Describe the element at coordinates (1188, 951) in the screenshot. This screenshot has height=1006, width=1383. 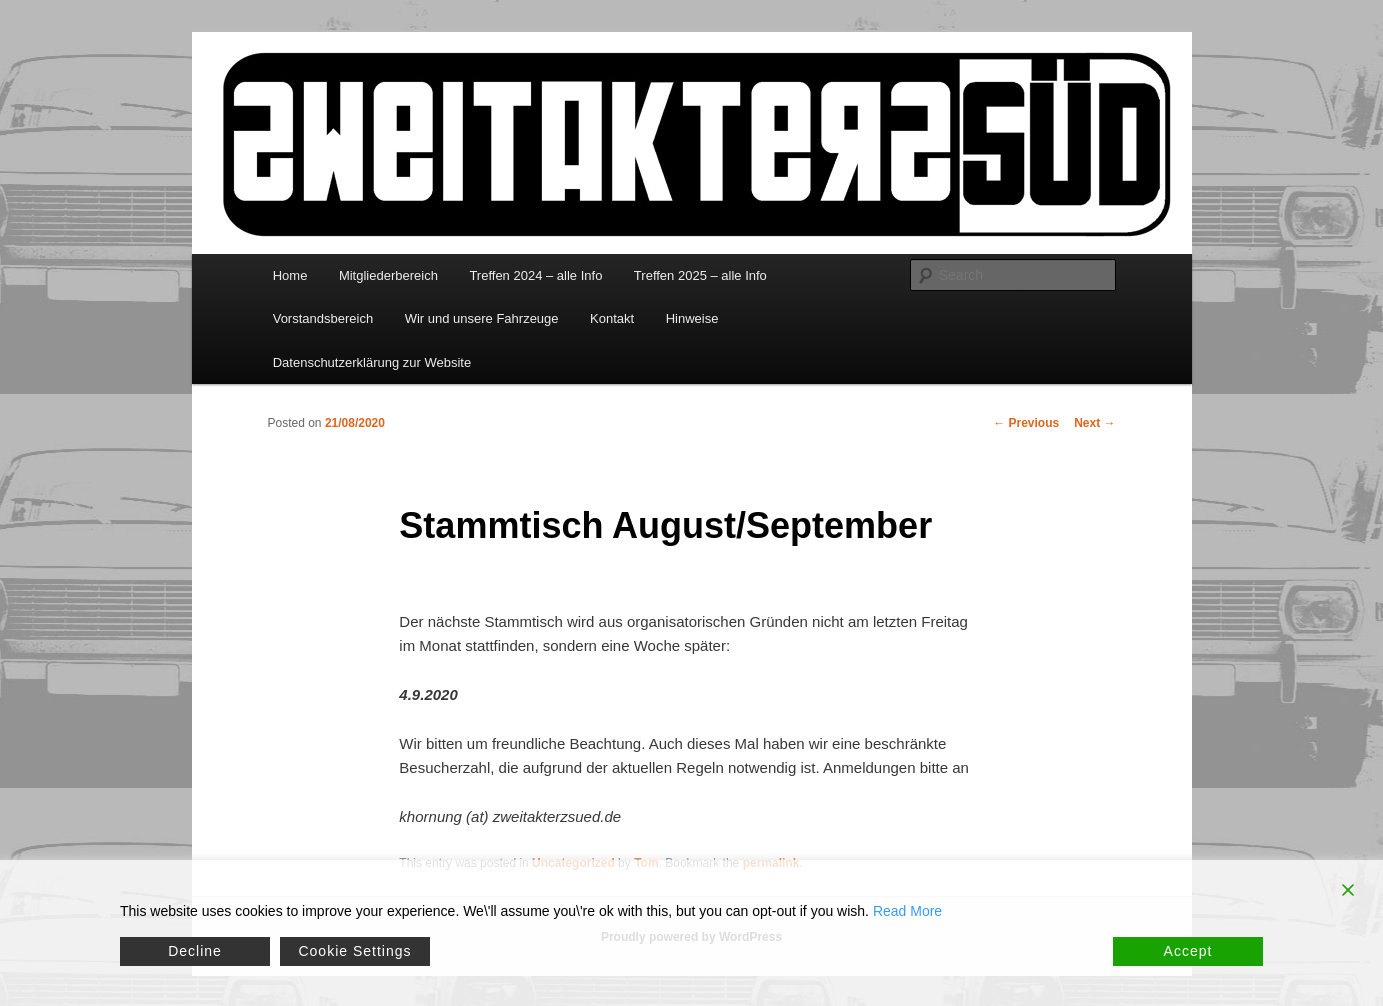
I see `Accept` at that location.